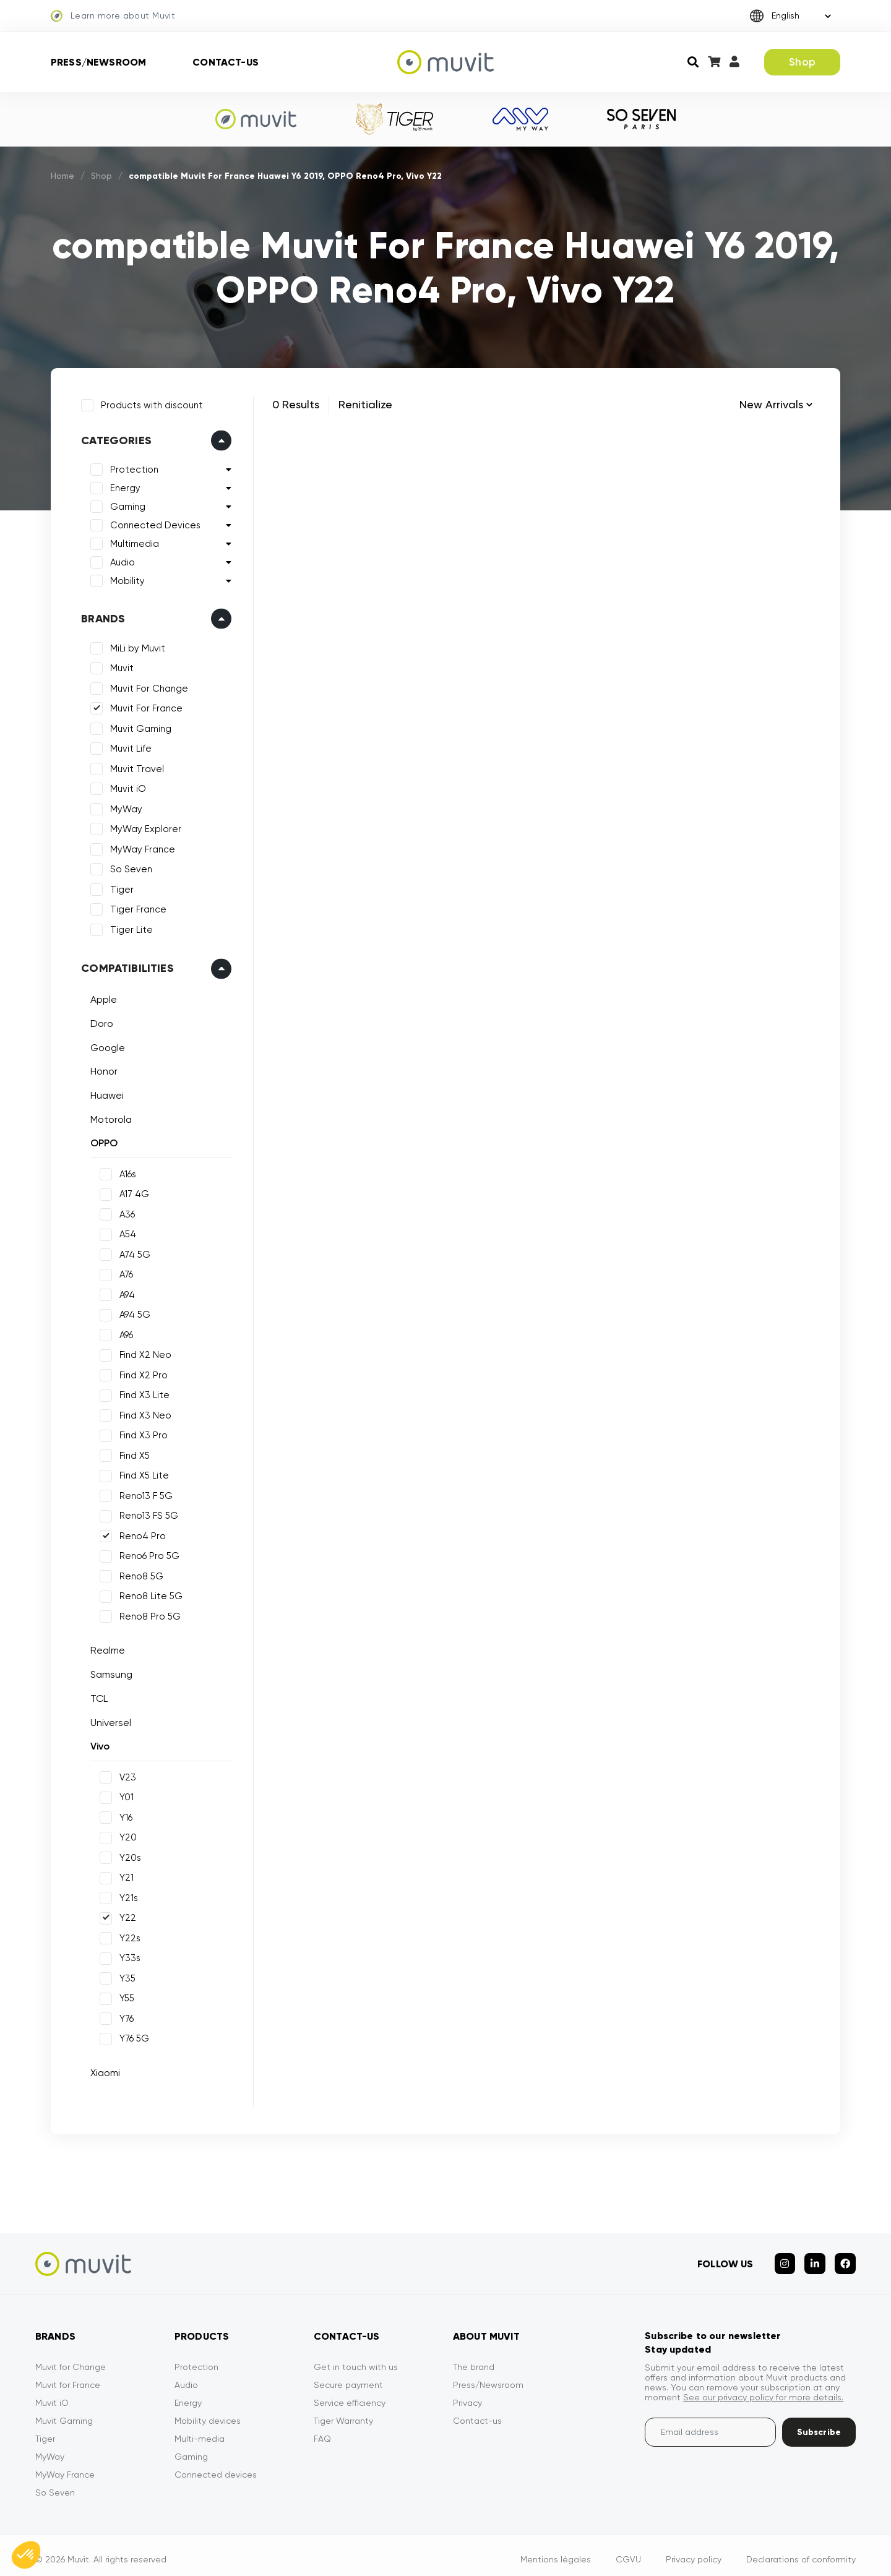  I want to click on Find X3 Neo, so click(143, 1413).